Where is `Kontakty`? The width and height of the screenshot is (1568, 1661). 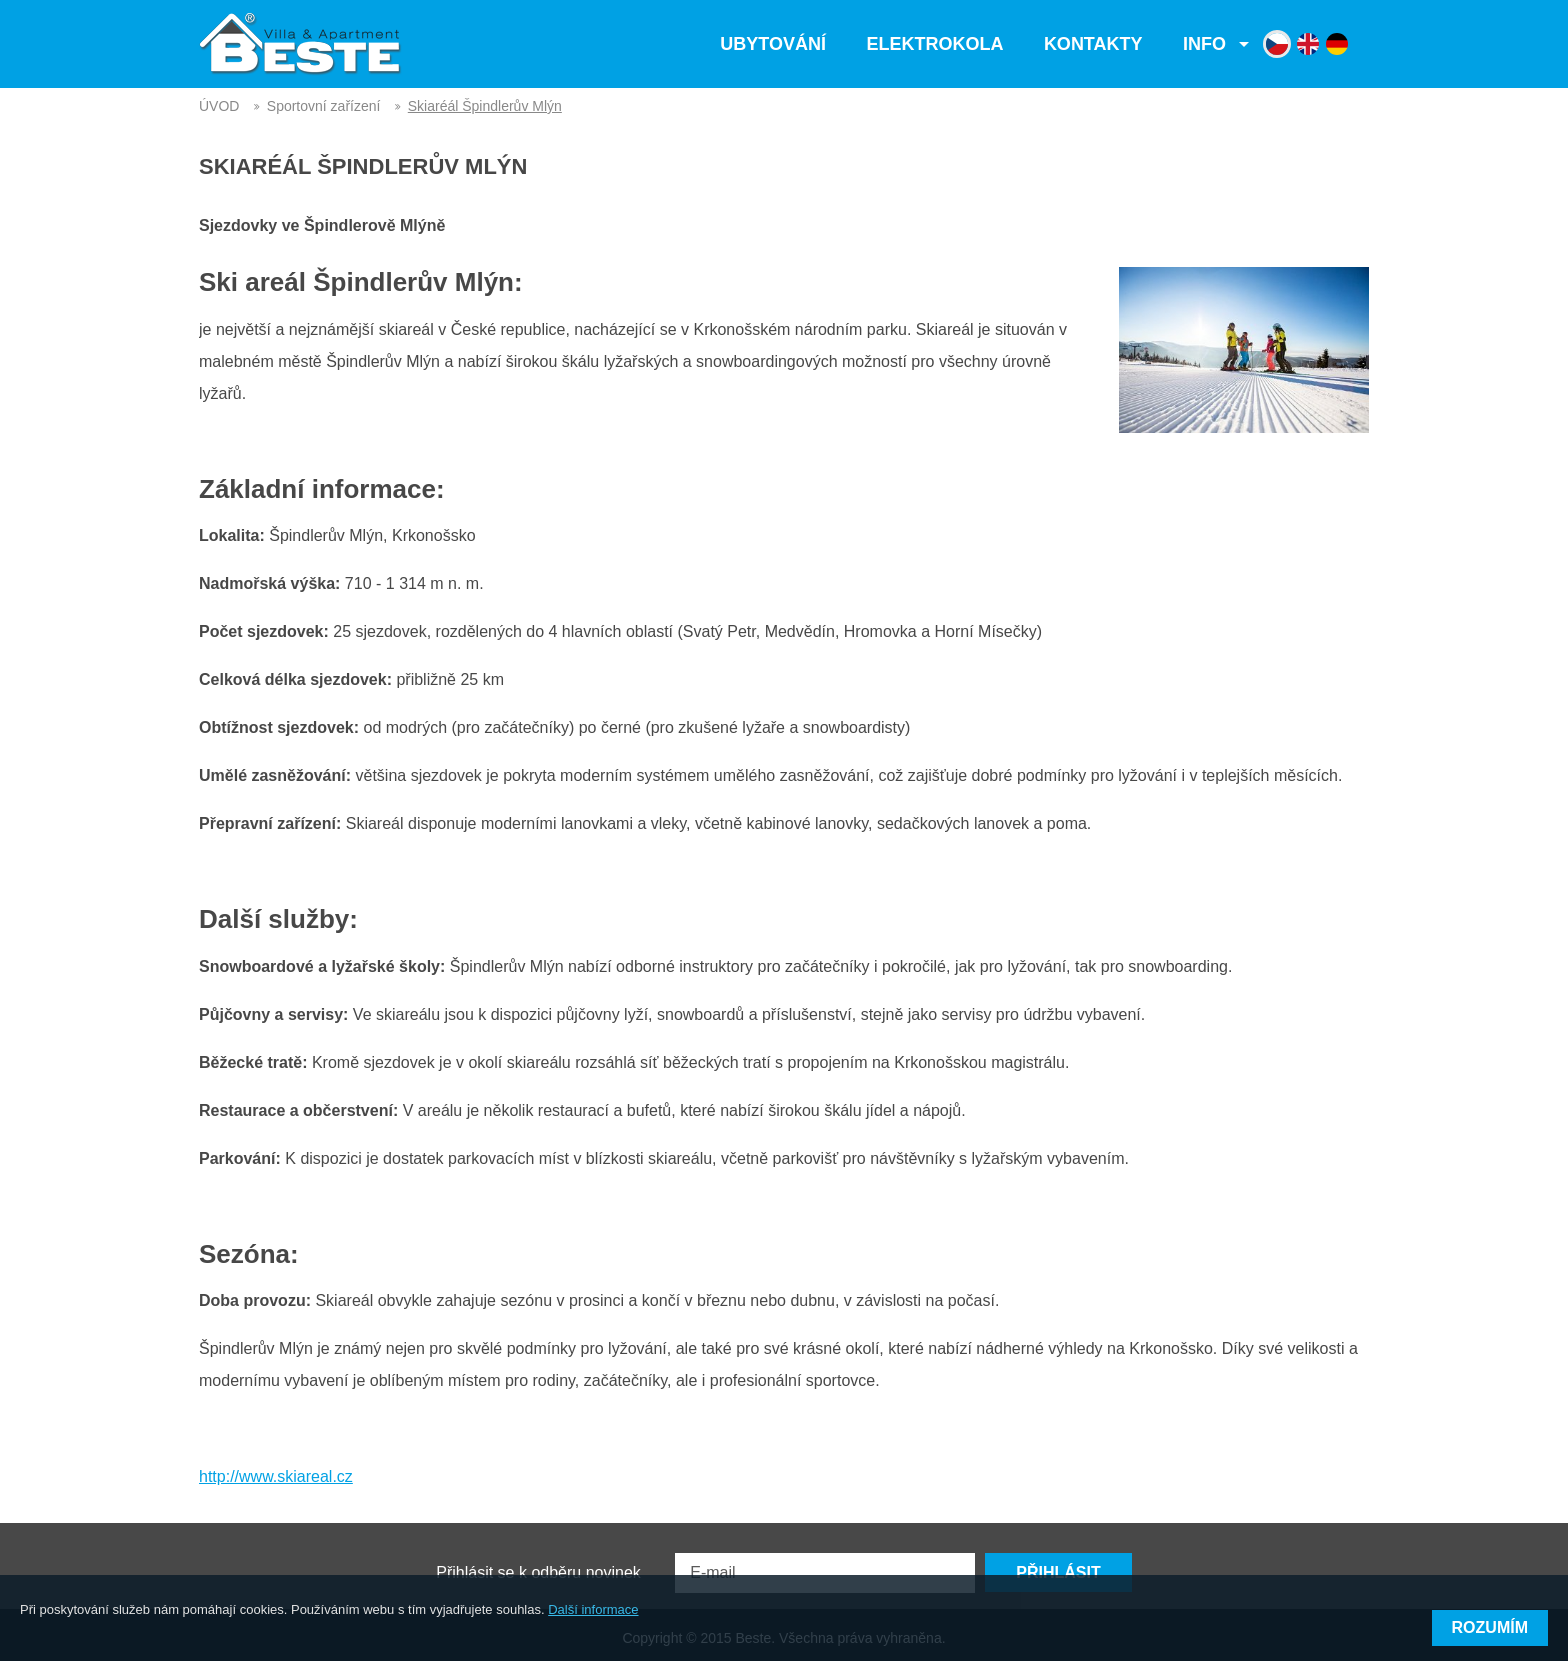
Kontakty is located at coordinates (1093, 44).